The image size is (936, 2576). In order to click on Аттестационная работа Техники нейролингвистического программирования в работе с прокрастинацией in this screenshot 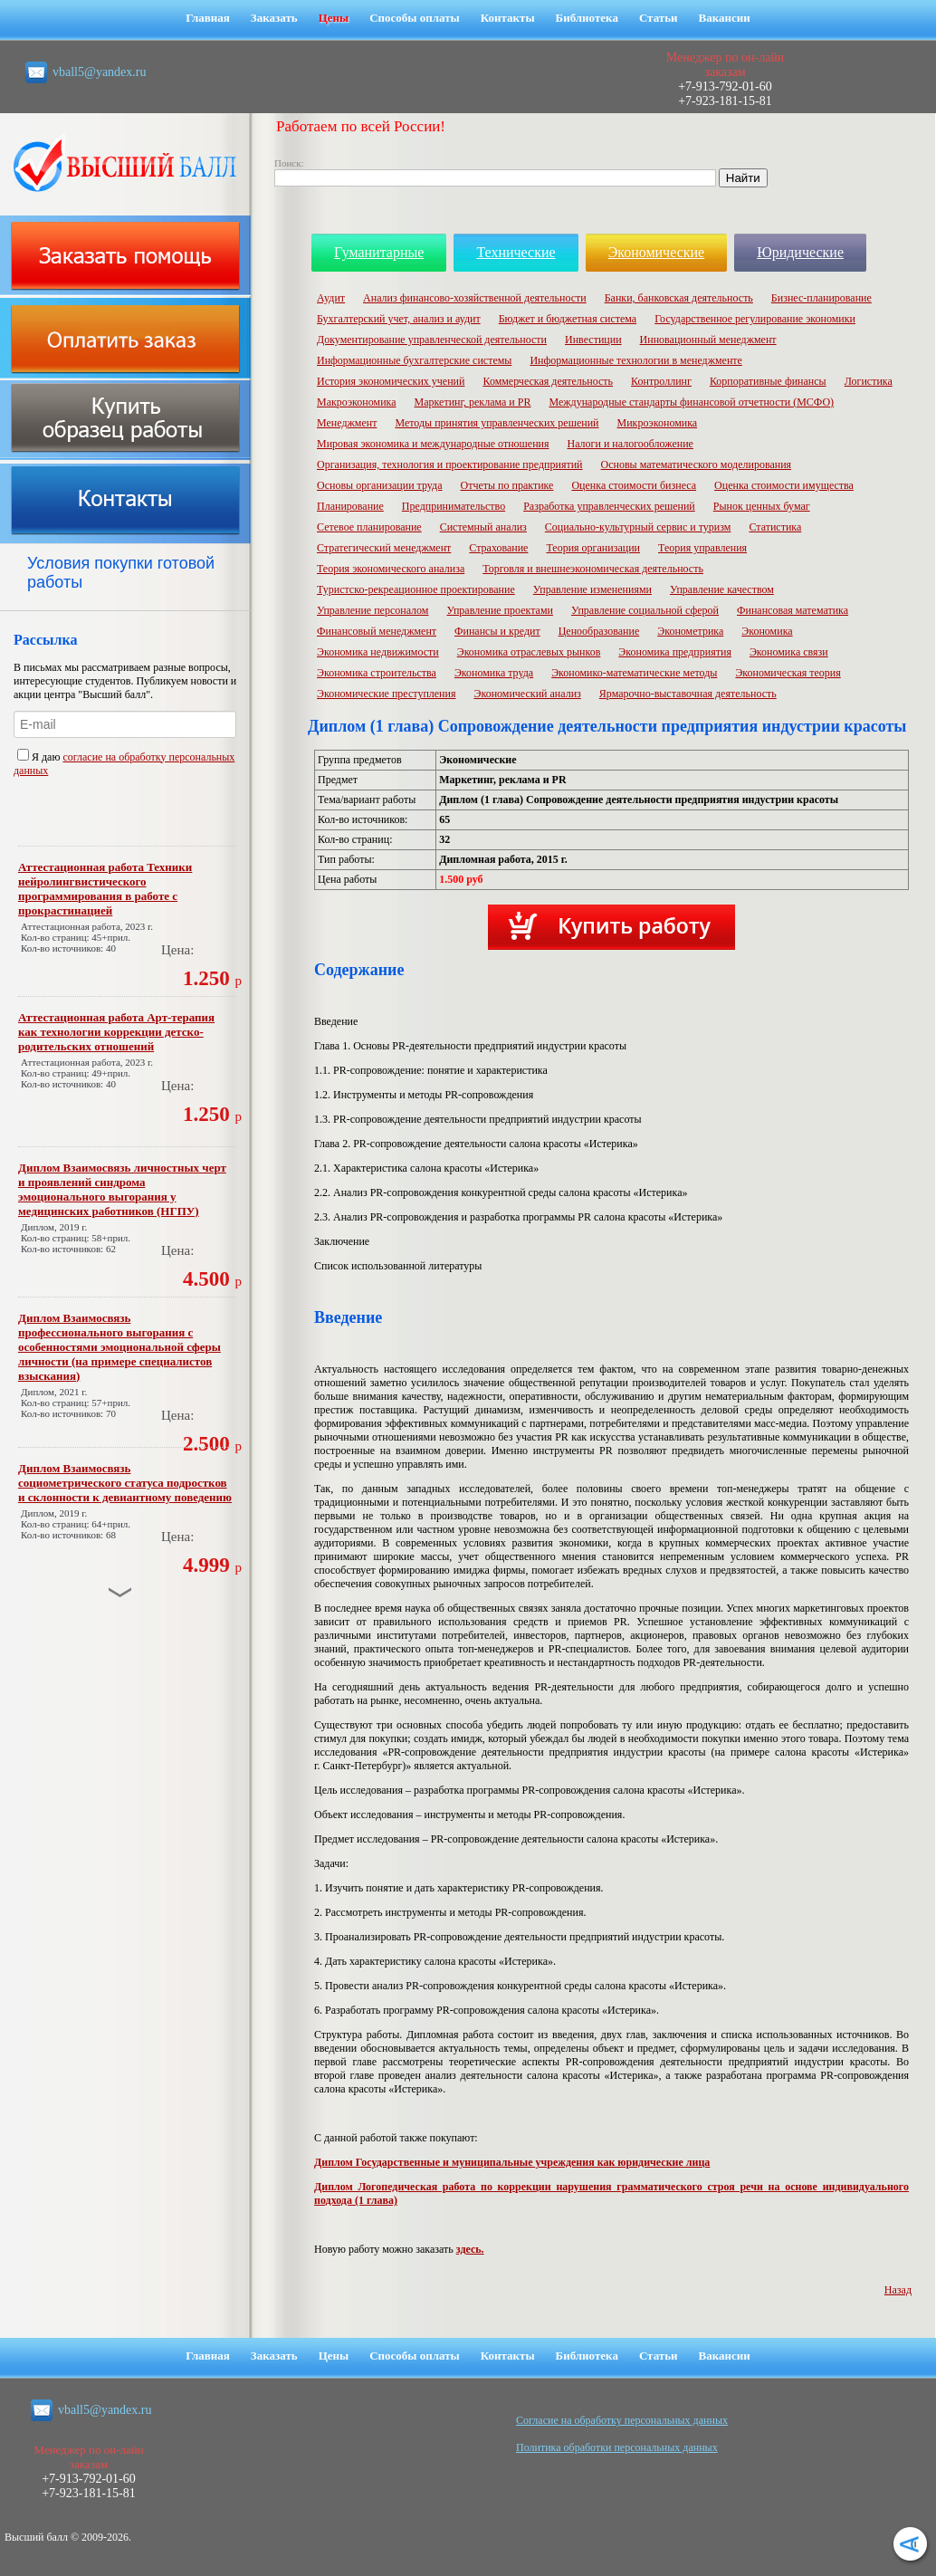, I will do `click(105, 888)`.